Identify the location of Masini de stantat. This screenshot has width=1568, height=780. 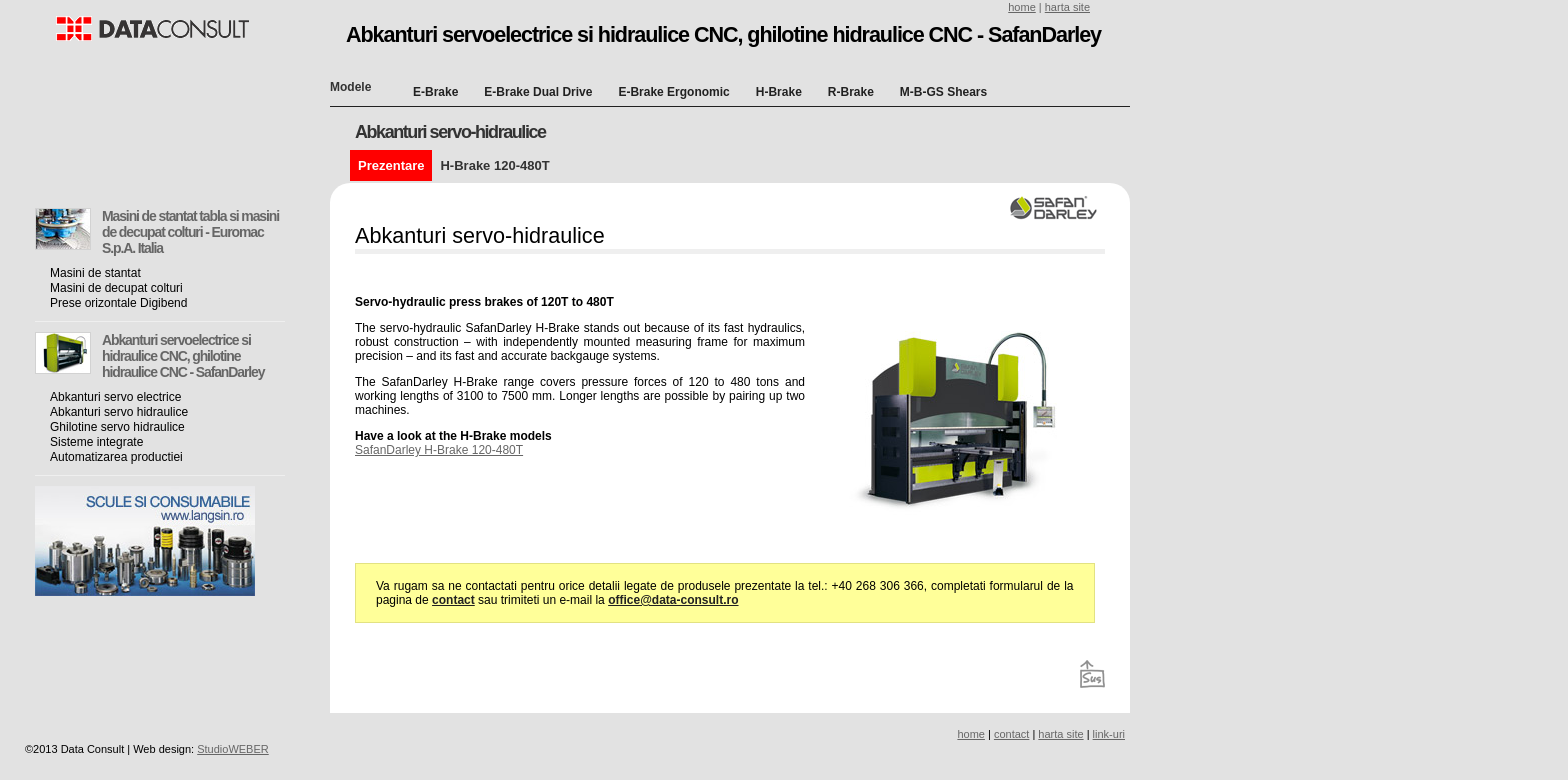
(95, 273).